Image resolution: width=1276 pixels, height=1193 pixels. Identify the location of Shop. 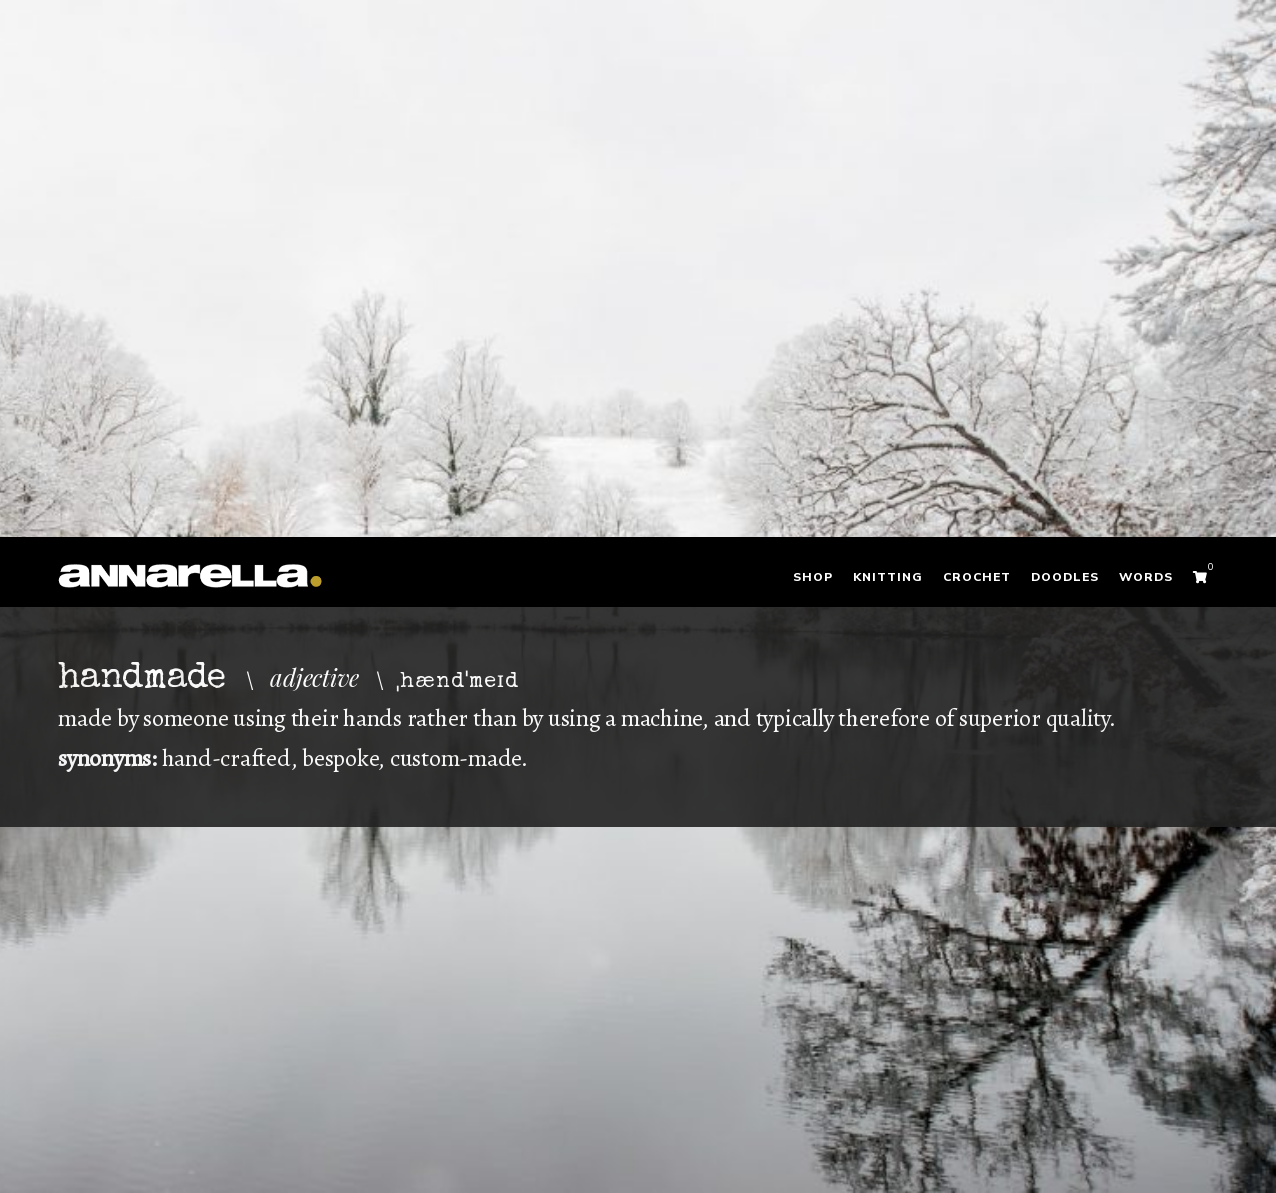
(813, 577).